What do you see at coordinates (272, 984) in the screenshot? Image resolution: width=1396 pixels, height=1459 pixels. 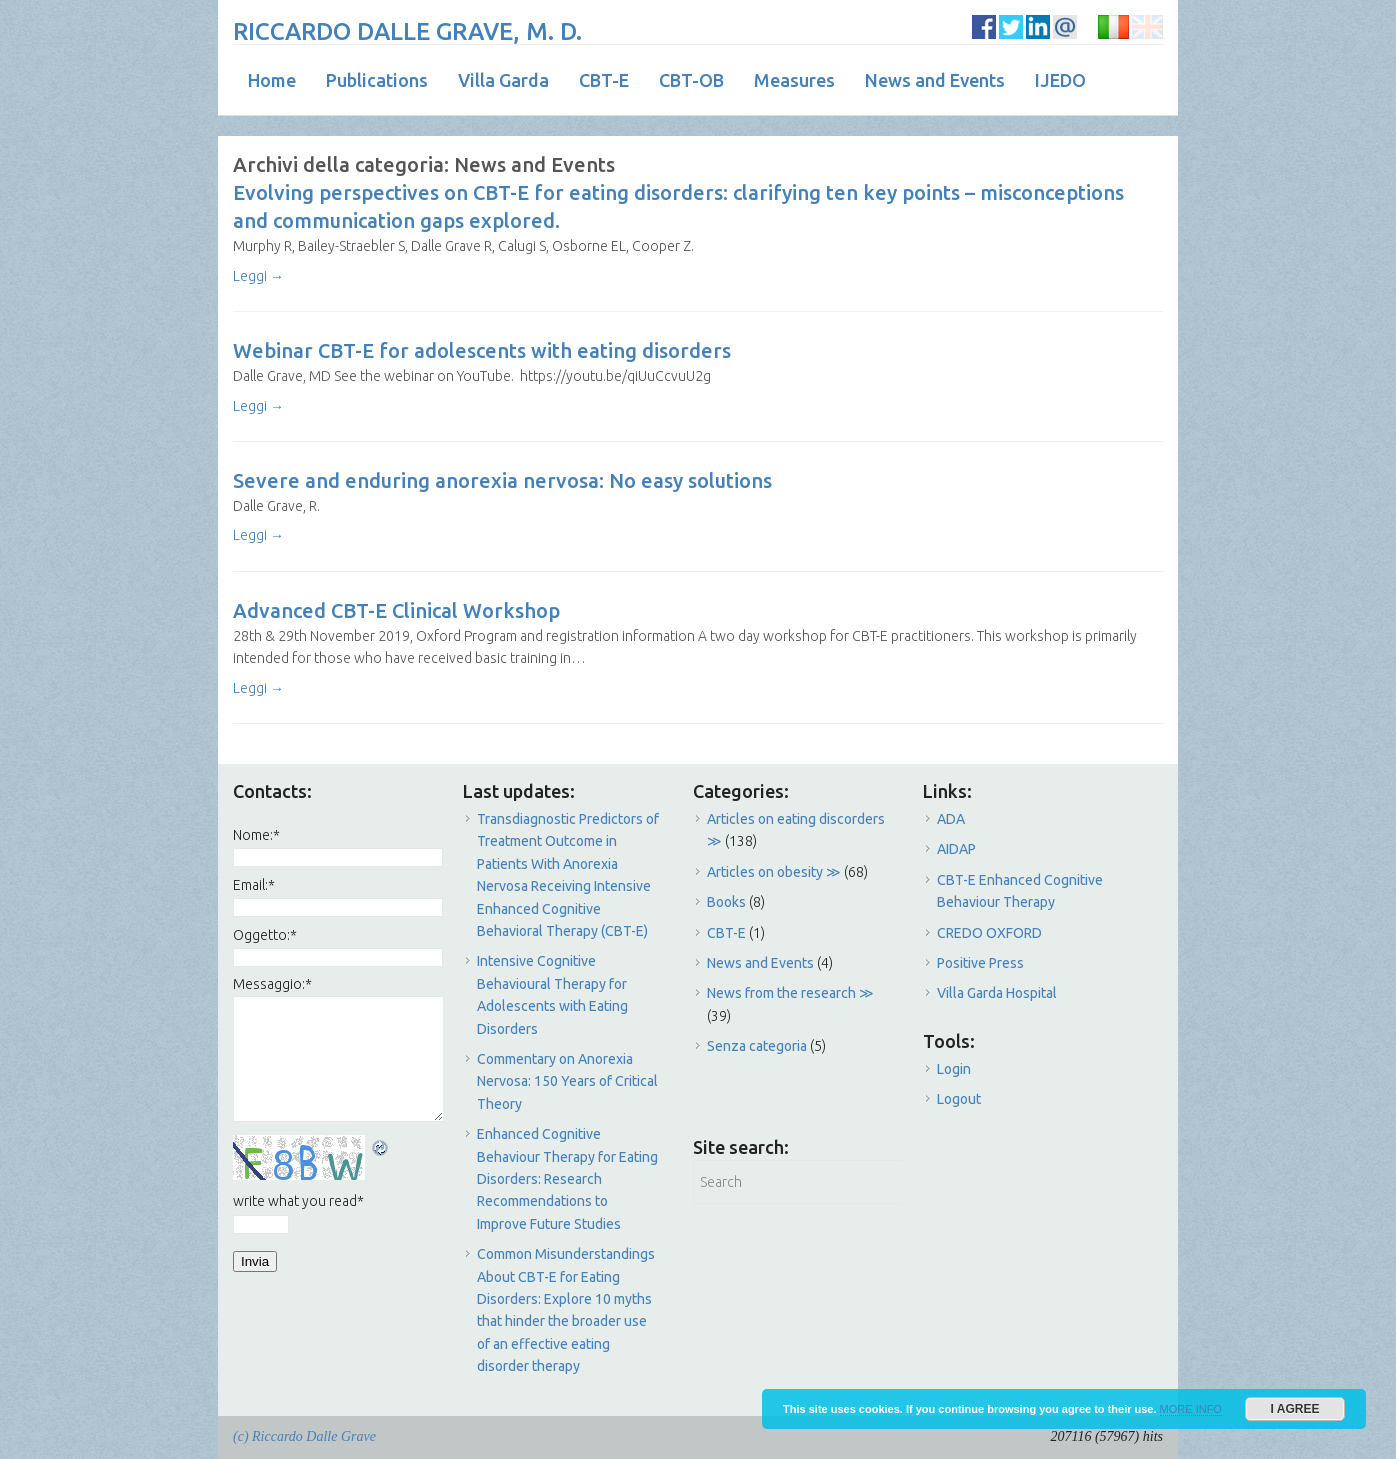 I see `Messaggio:` at bounding box center [272, 984].